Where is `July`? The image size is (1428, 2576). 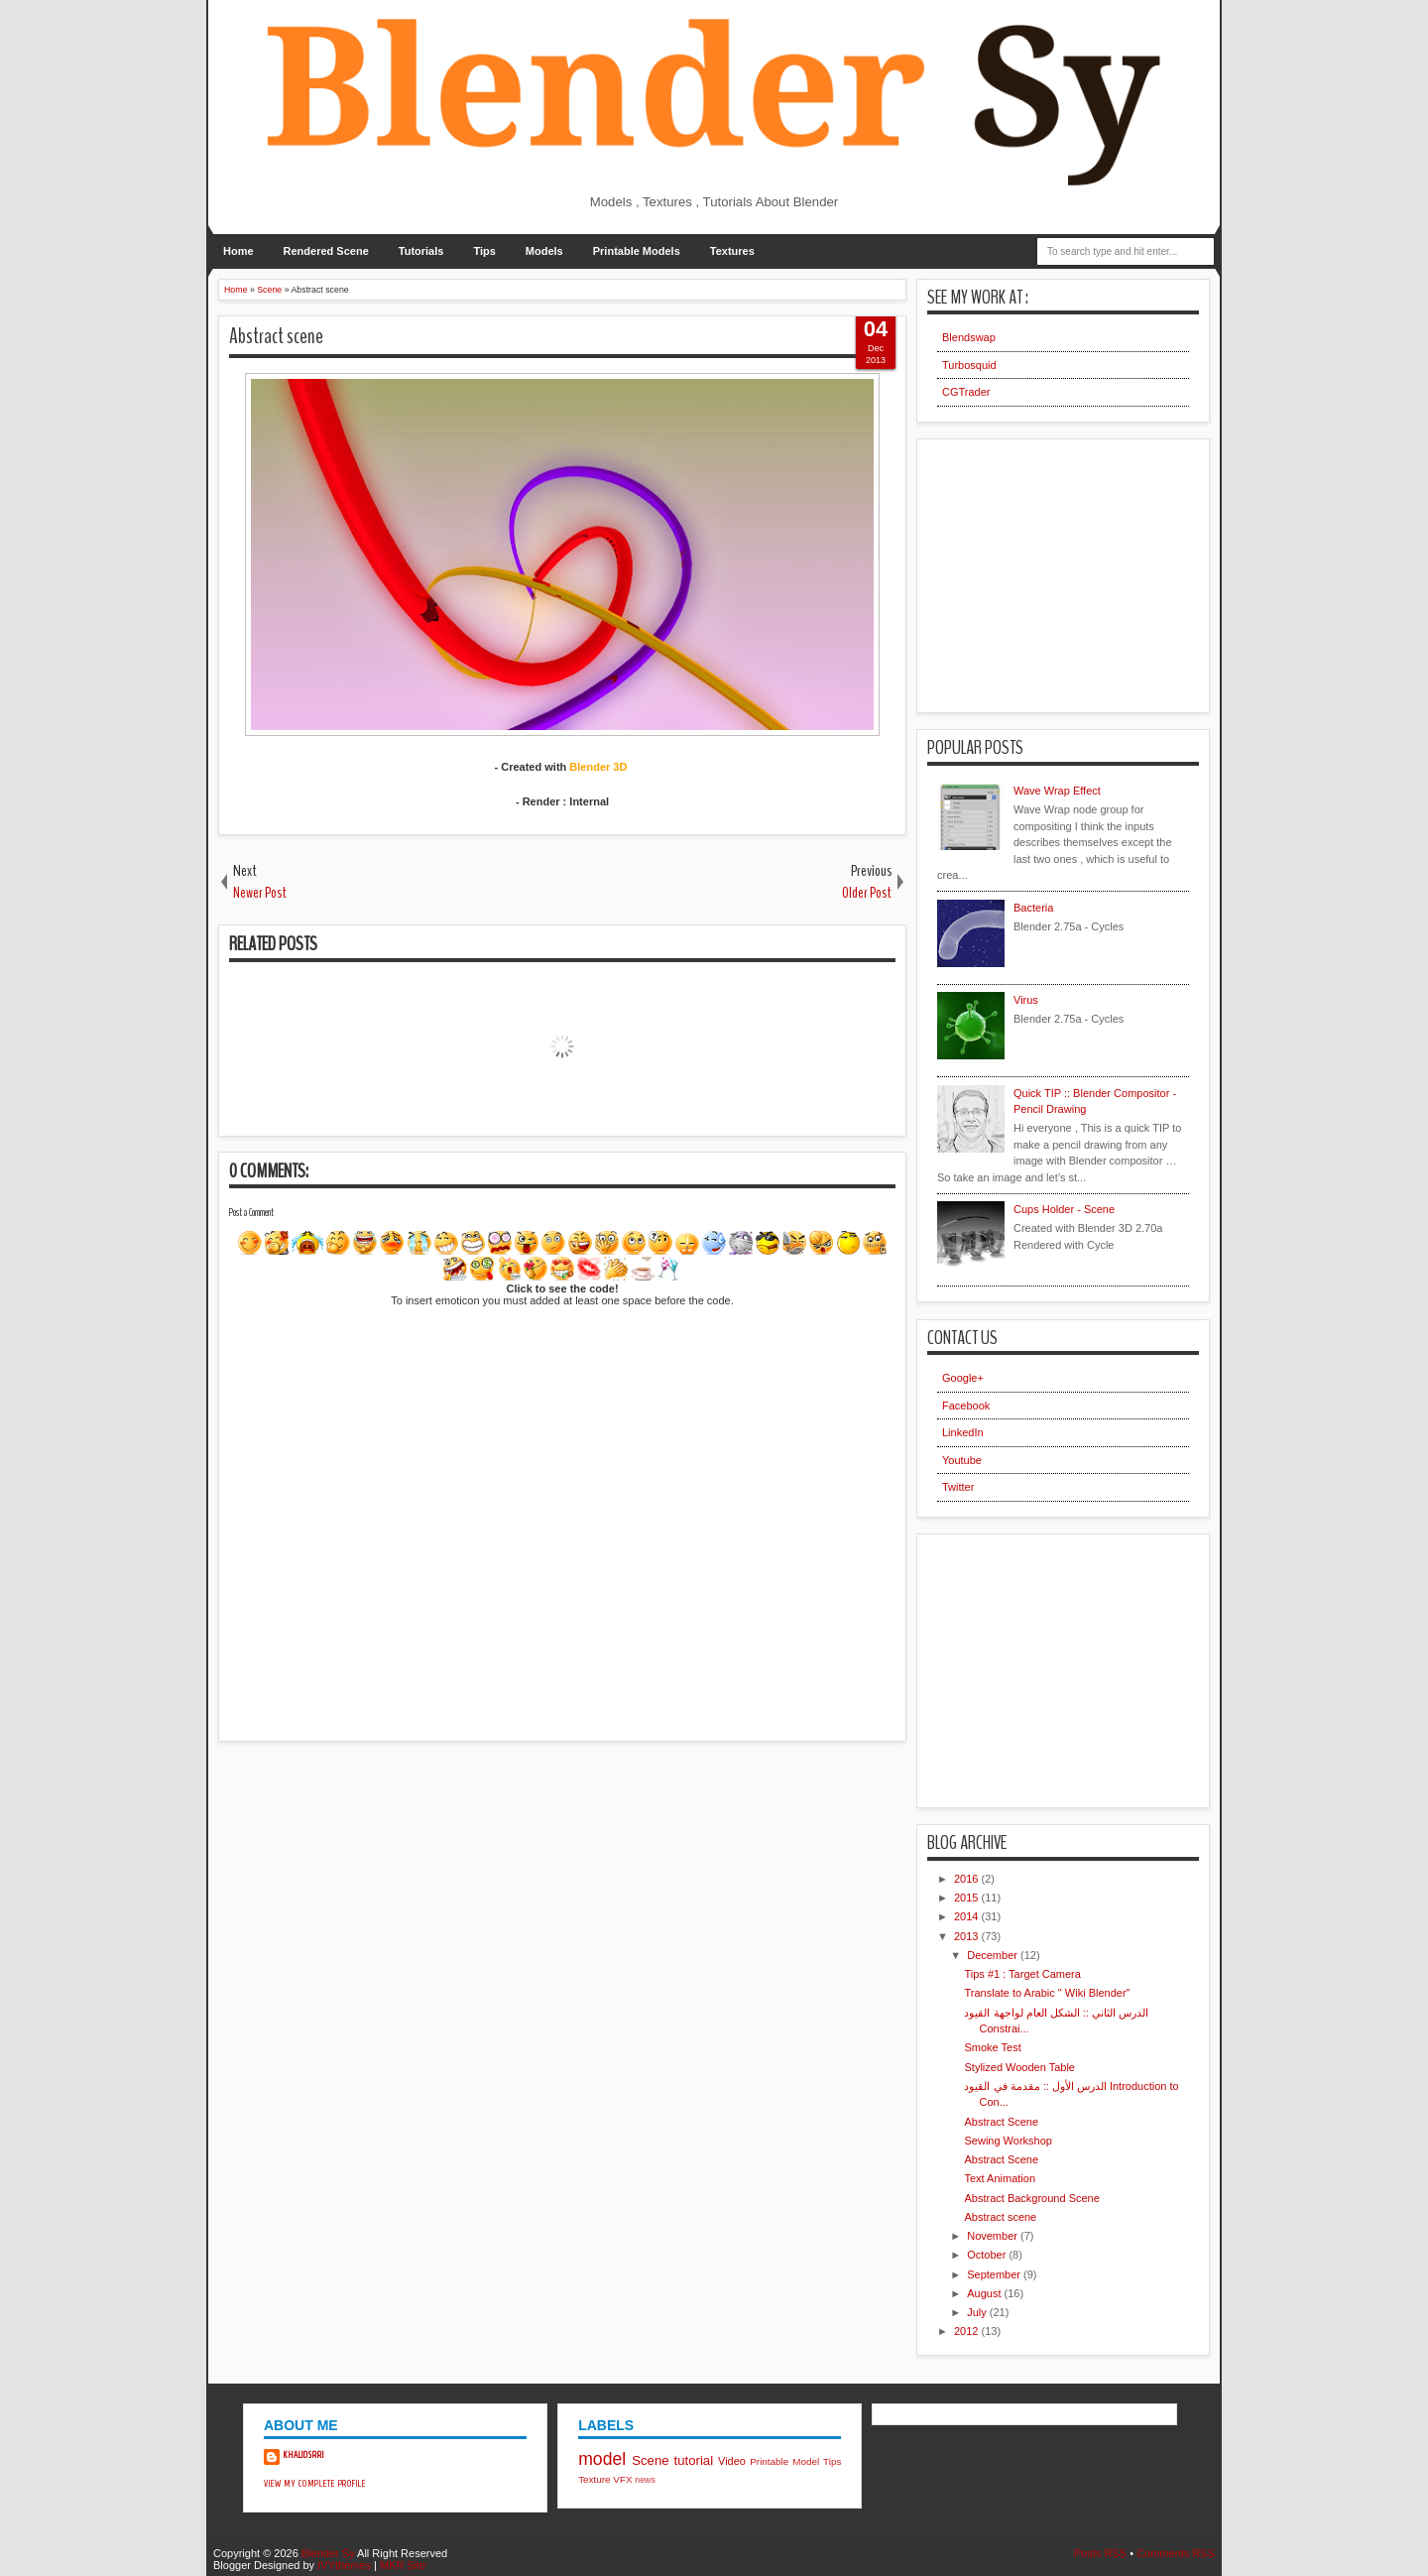 July is located at coordinates (978, 2312).